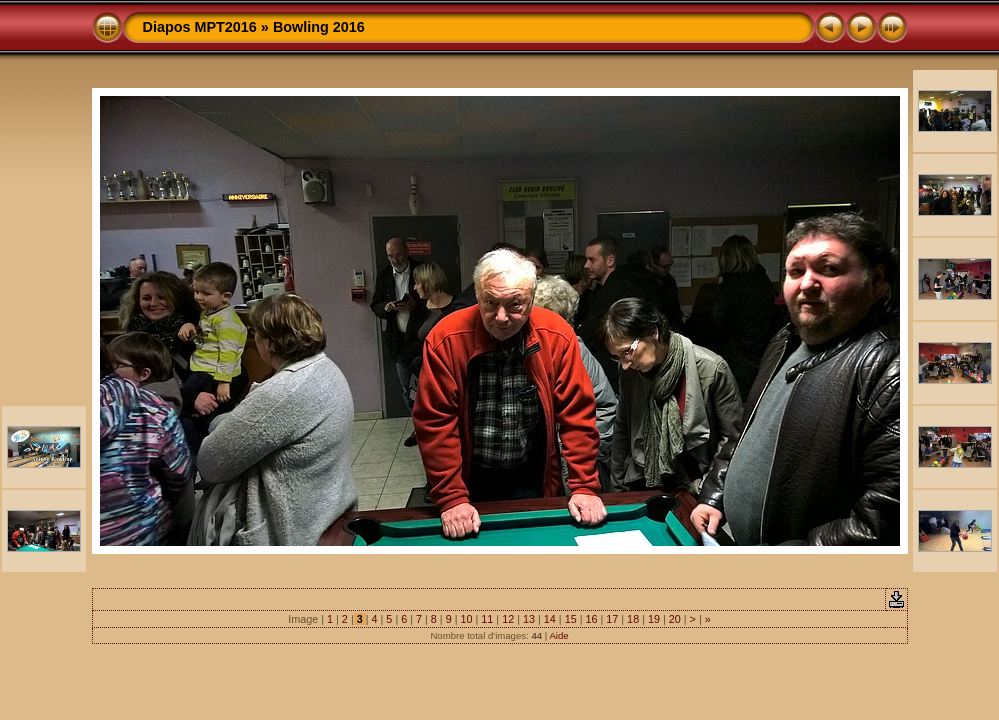 The height and width of the screenshot is (720, 999). I want to click on 11, so click(487, 619).